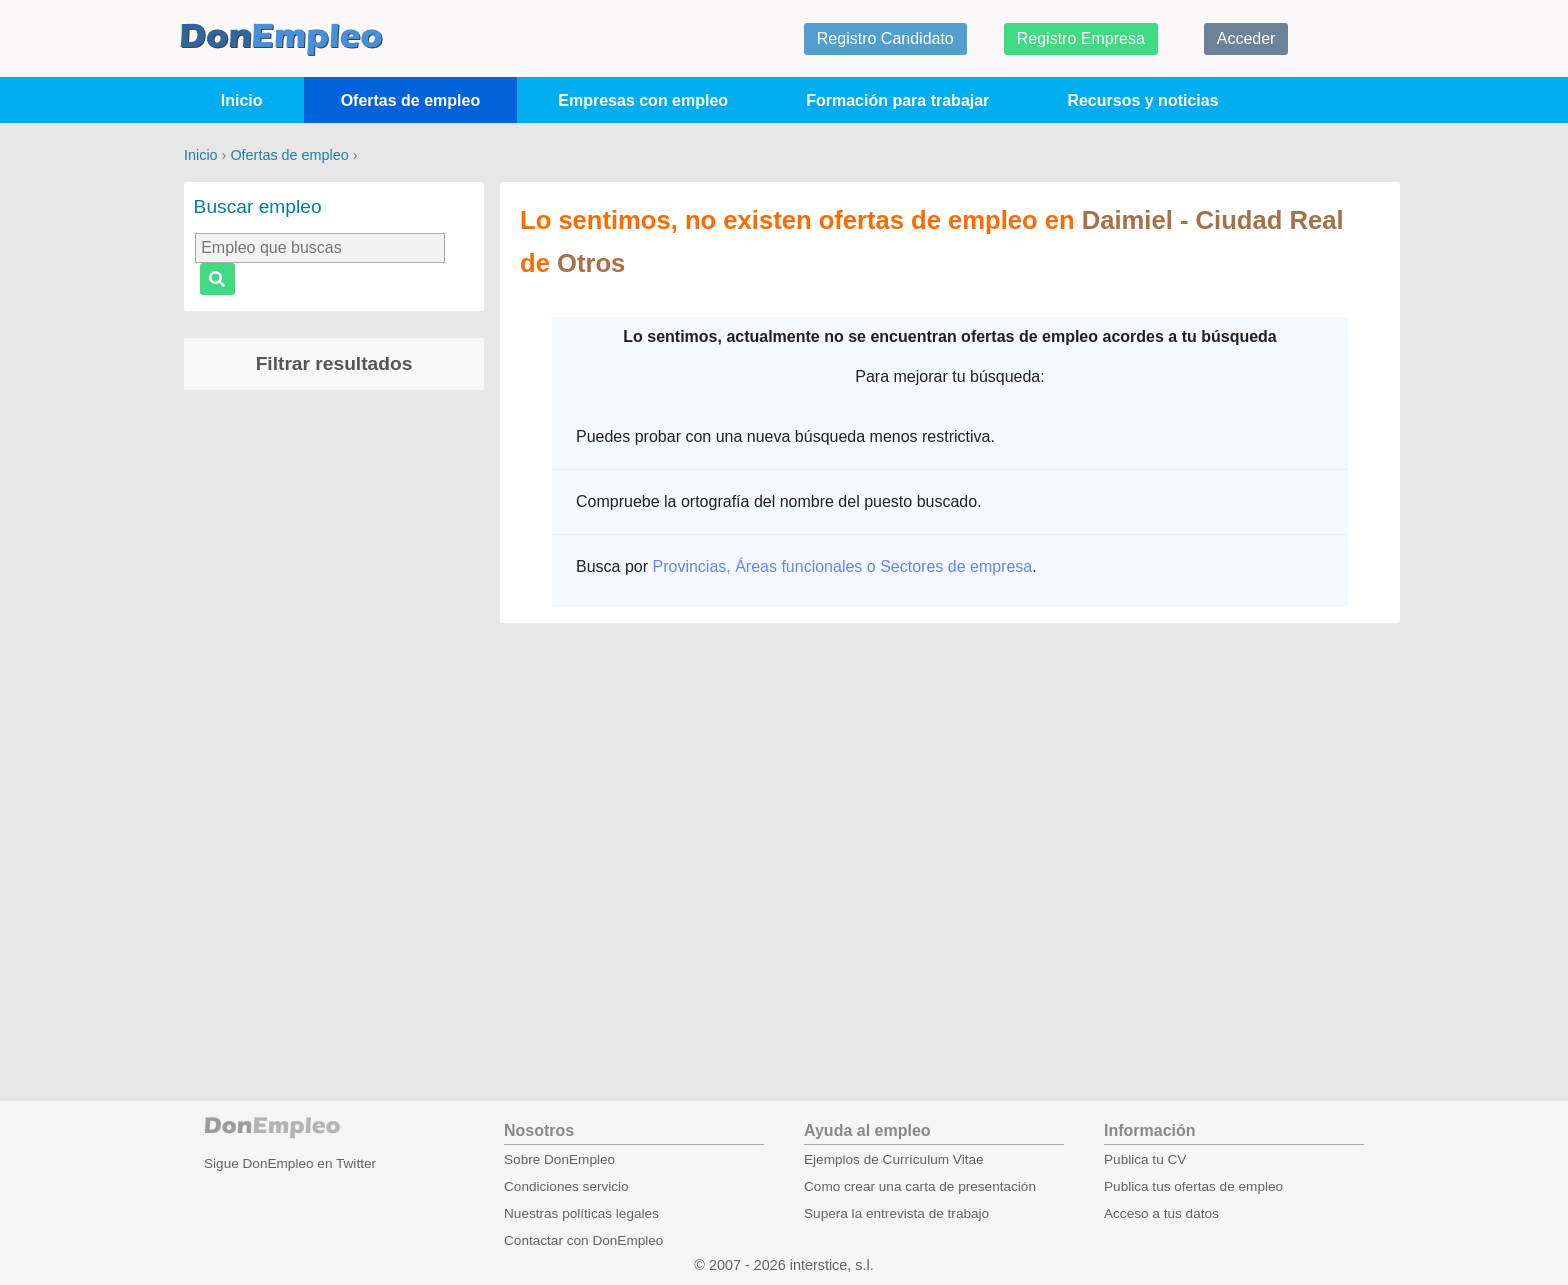 Image resolution: width=1568 pixels, height=1285 pixels. What do you see at coordinates (920, 1186) in the screenshot?
I see `Como crear una carta de presentación` at bounding box center [920, 1186].